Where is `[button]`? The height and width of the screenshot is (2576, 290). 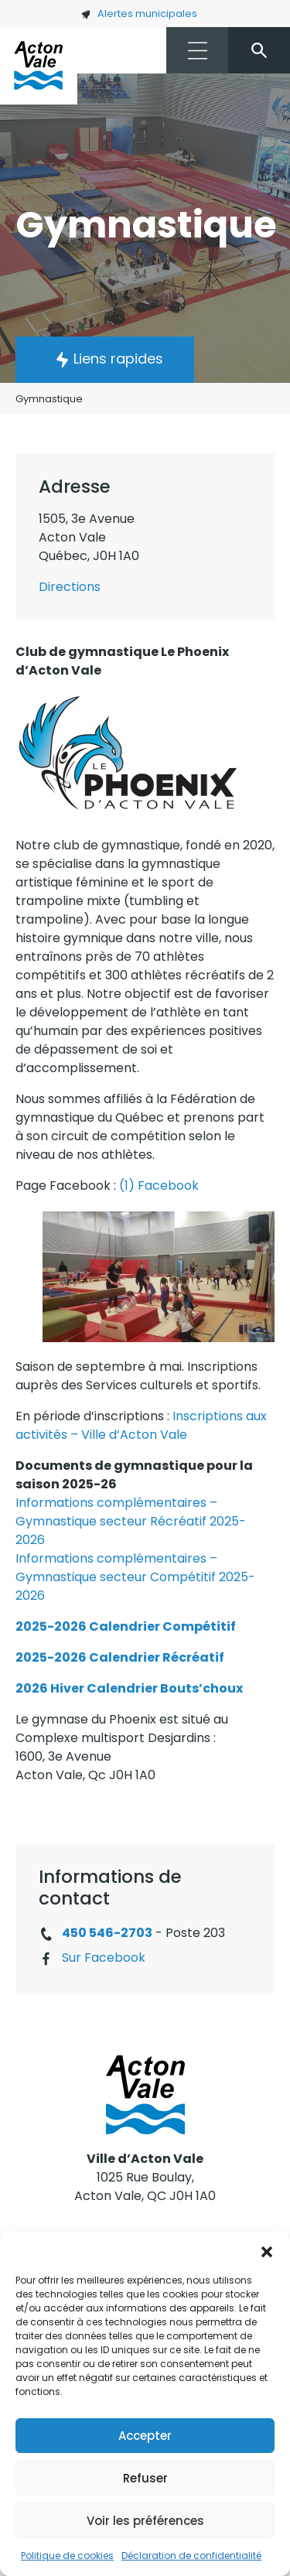 [button] is located at coordinates (267, 2250).